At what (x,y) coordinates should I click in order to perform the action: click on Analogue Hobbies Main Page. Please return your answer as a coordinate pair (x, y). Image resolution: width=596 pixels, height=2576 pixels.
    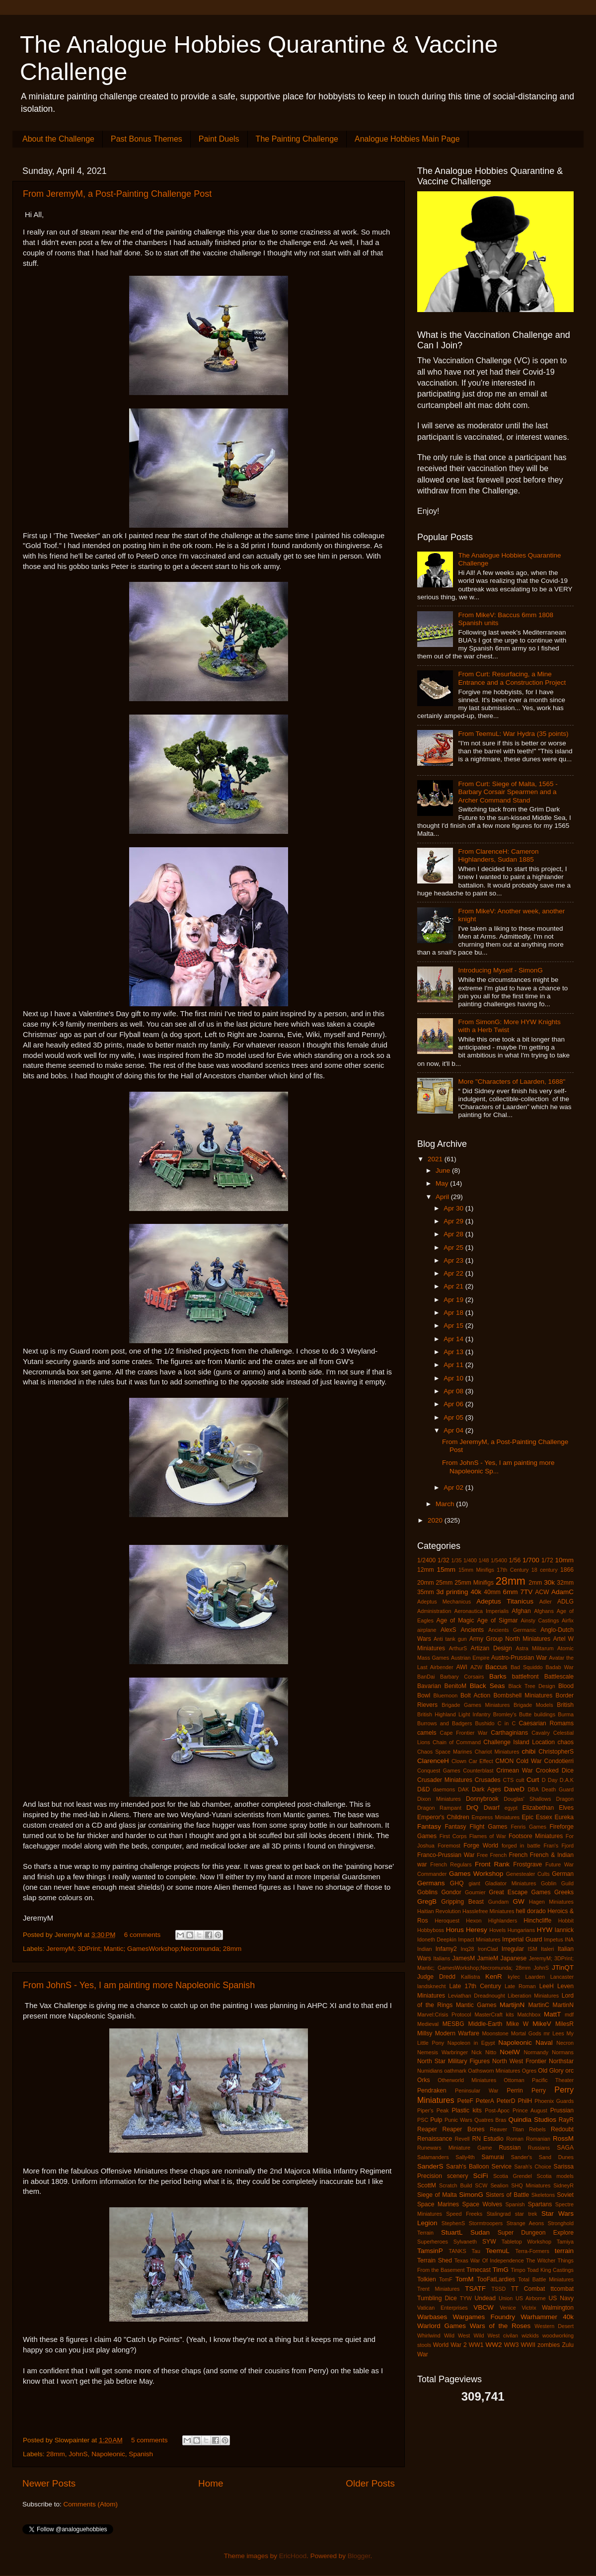
    Looking at the image, I should click on (407, 139).